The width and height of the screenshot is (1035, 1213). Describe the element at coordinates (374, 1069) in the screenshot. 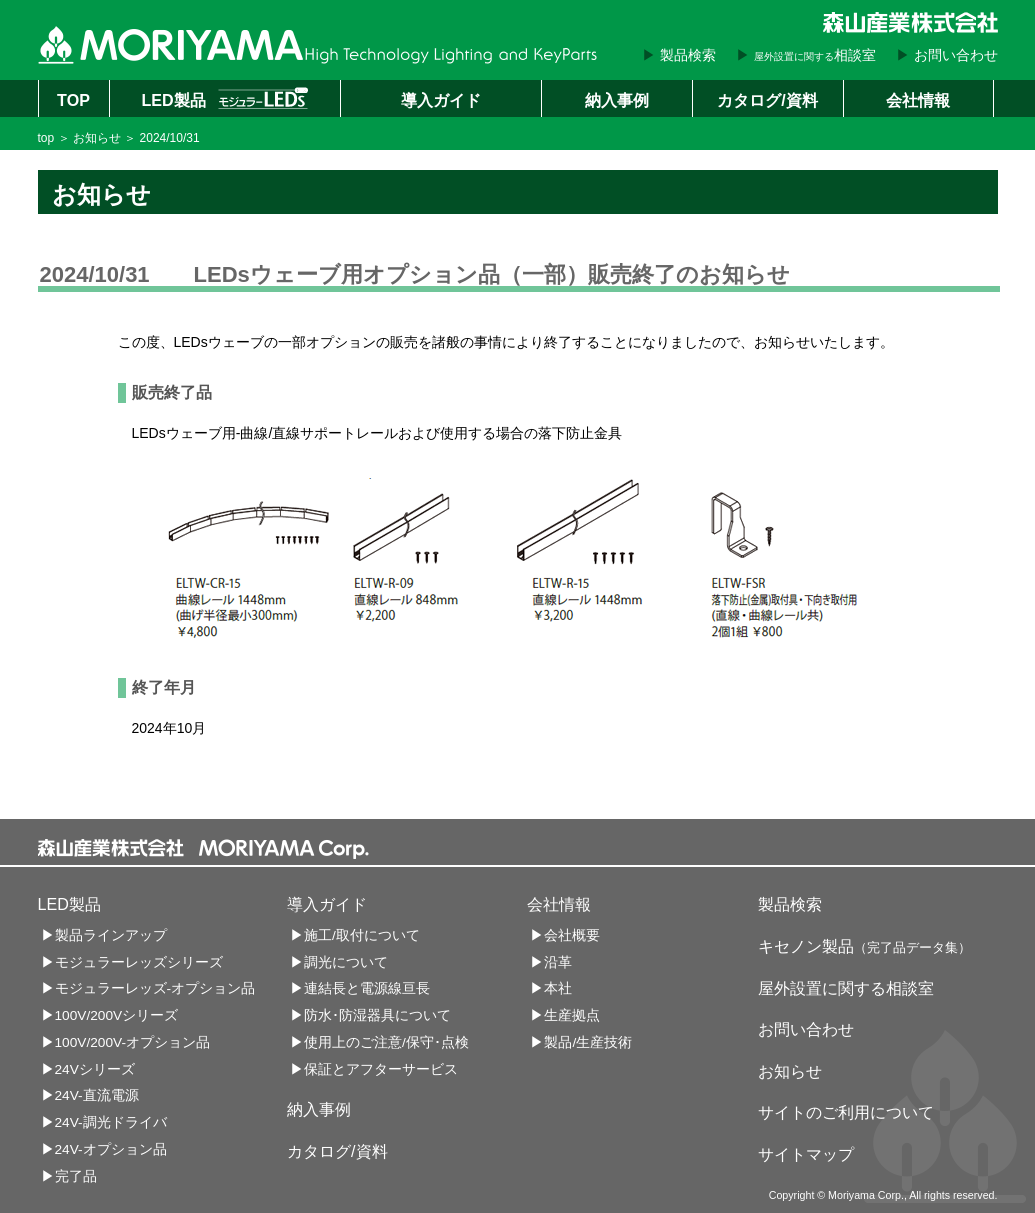

I see `▶保証とアフターサービス` at that location.